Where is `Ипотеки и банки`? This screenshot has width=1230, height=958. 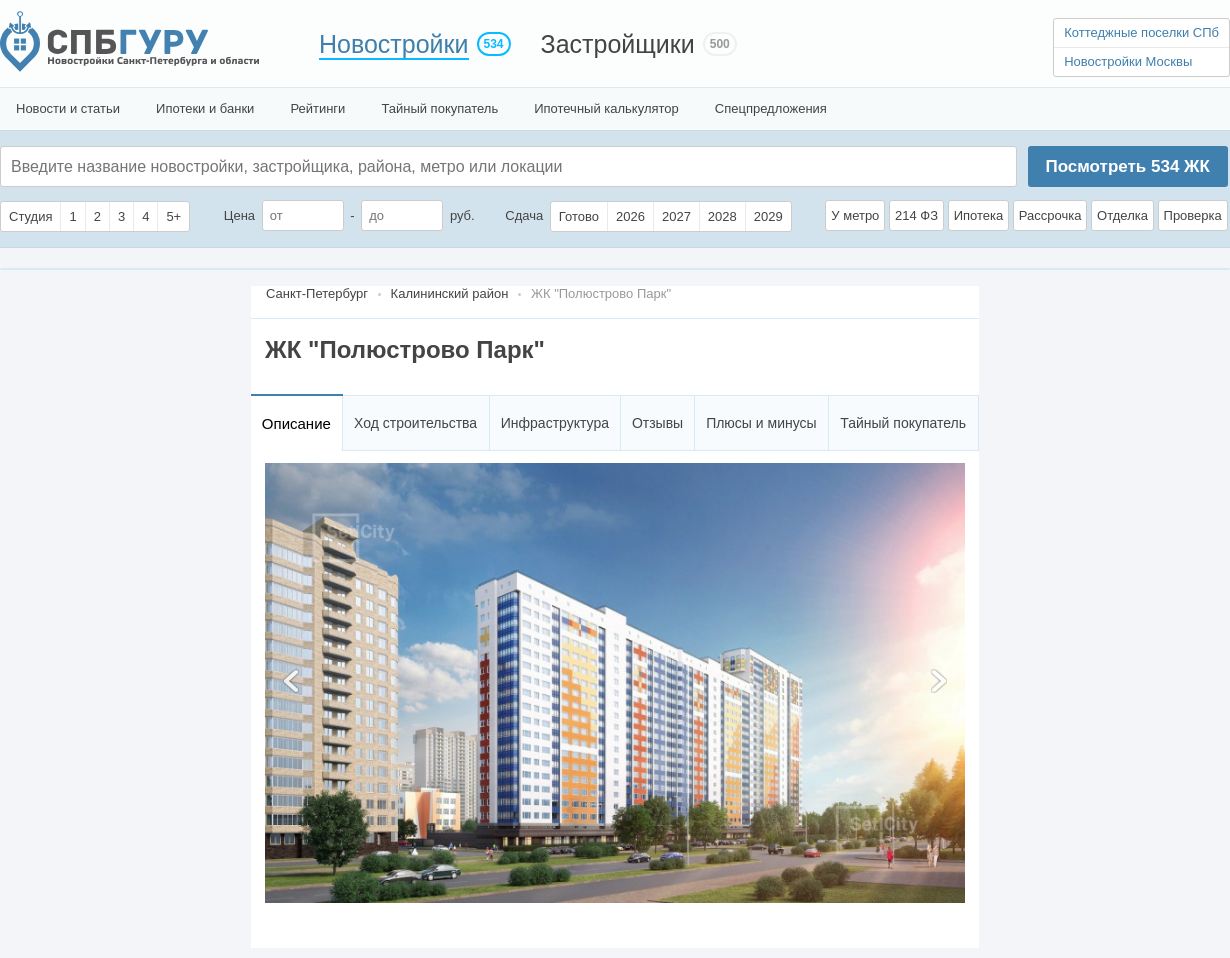 Ипотеки и банки is located at coordinates (205, 108).